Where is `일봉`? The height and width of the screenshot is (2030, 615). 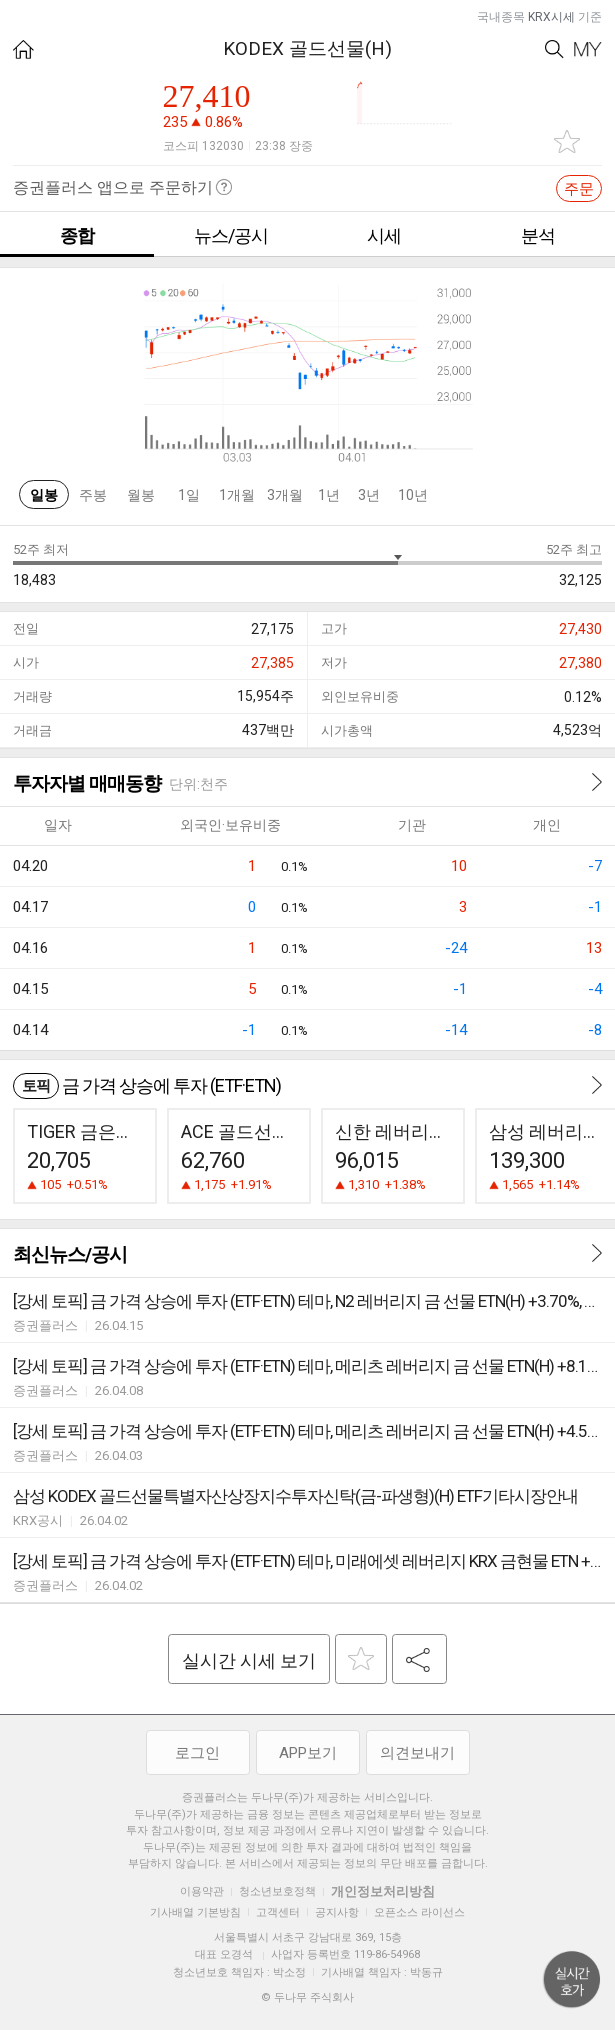 일봉 is located at coordinates (44, 495).